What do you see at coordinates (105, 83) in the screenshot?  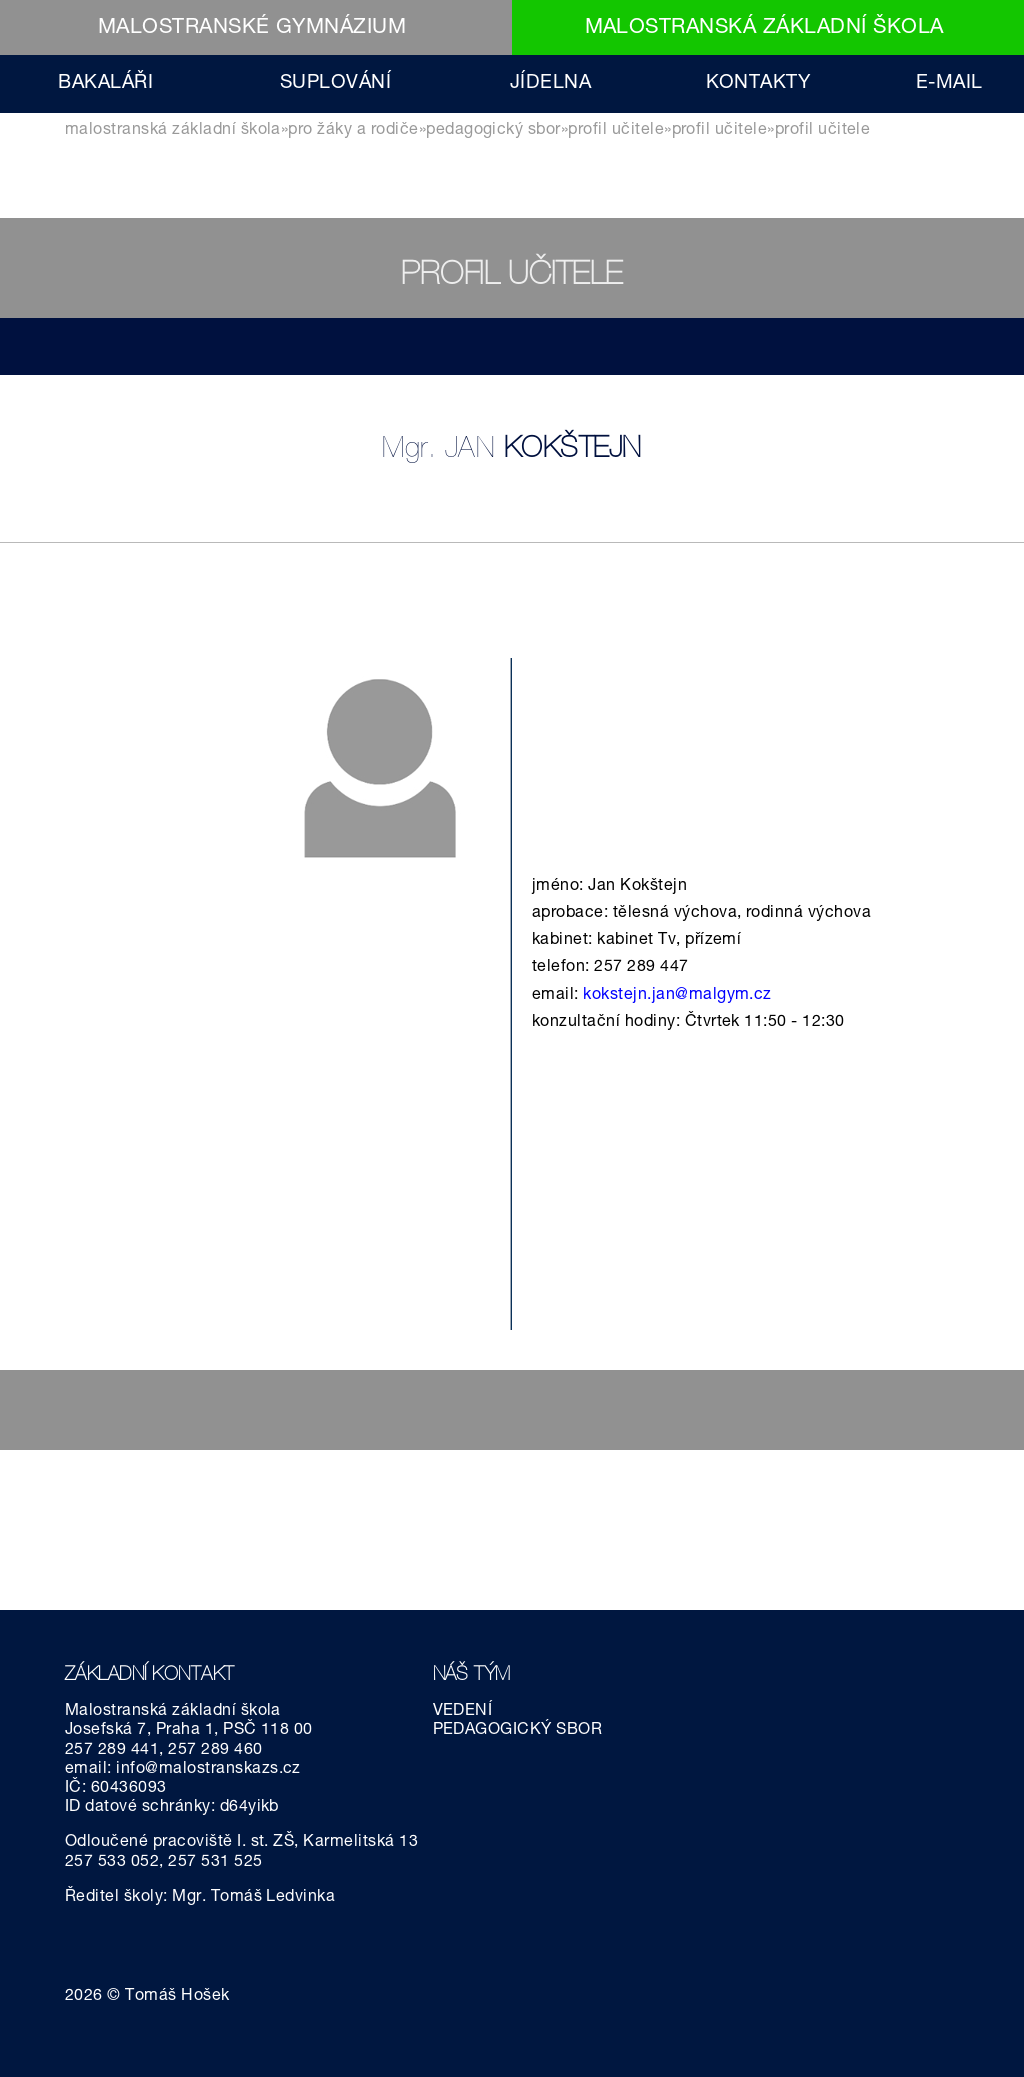 I see `BAKALÁŘI` at bounding box center [105, 83].